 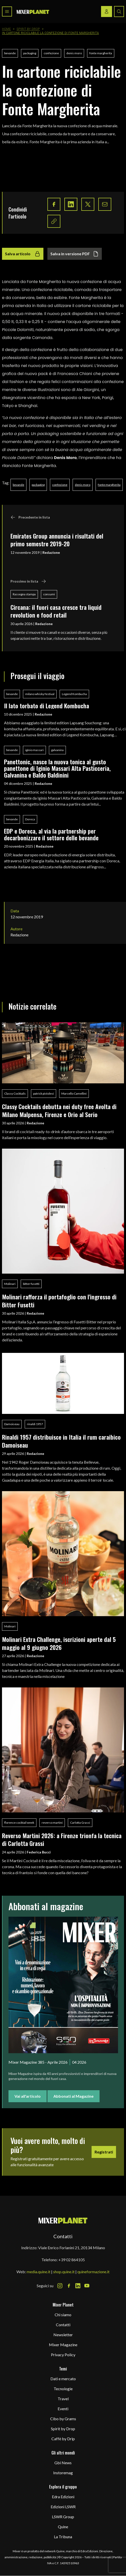 I want to click on [Facebook Icon], so click(x=68, y=2285).